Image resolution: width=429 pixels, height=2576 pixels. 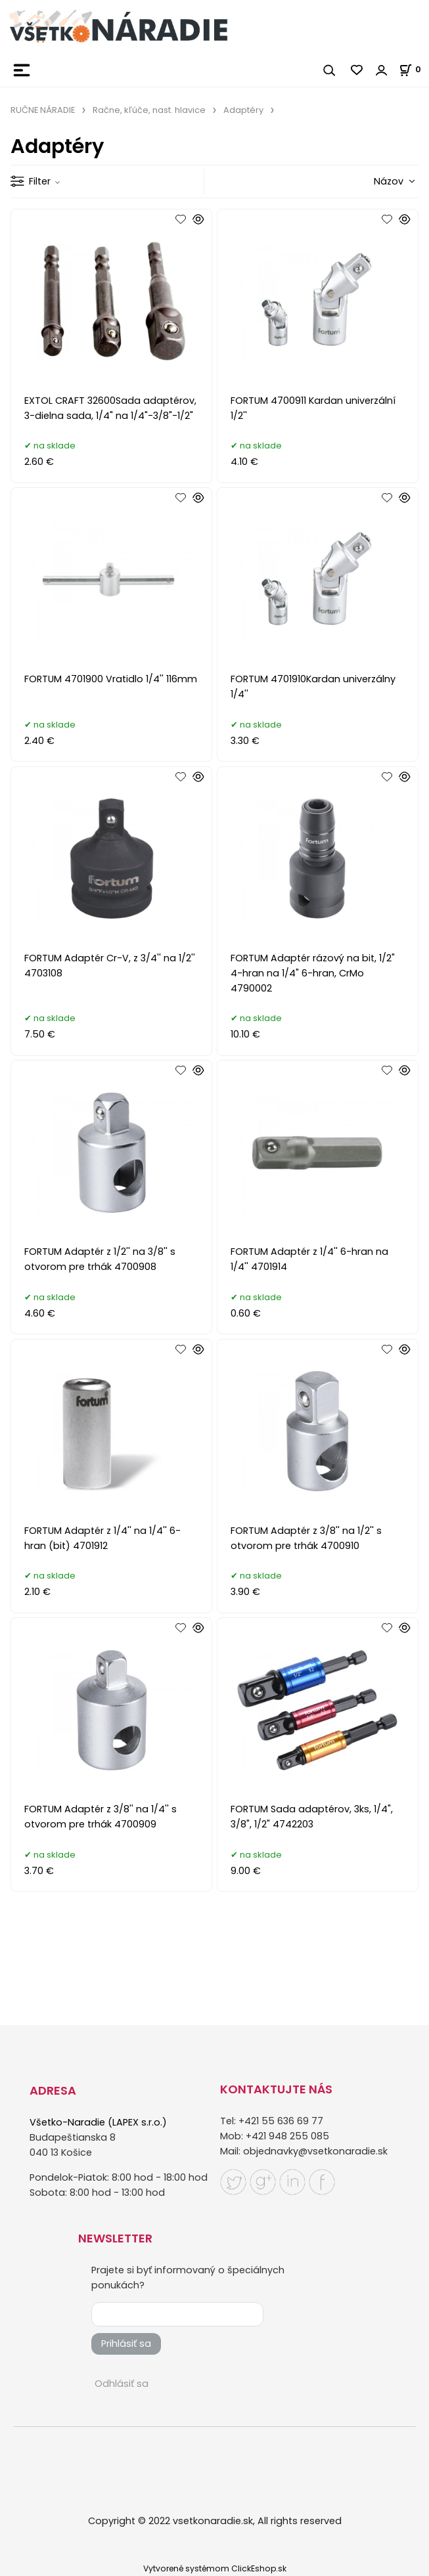 I want to click on Adaptéry, so click(x=243, y=110).